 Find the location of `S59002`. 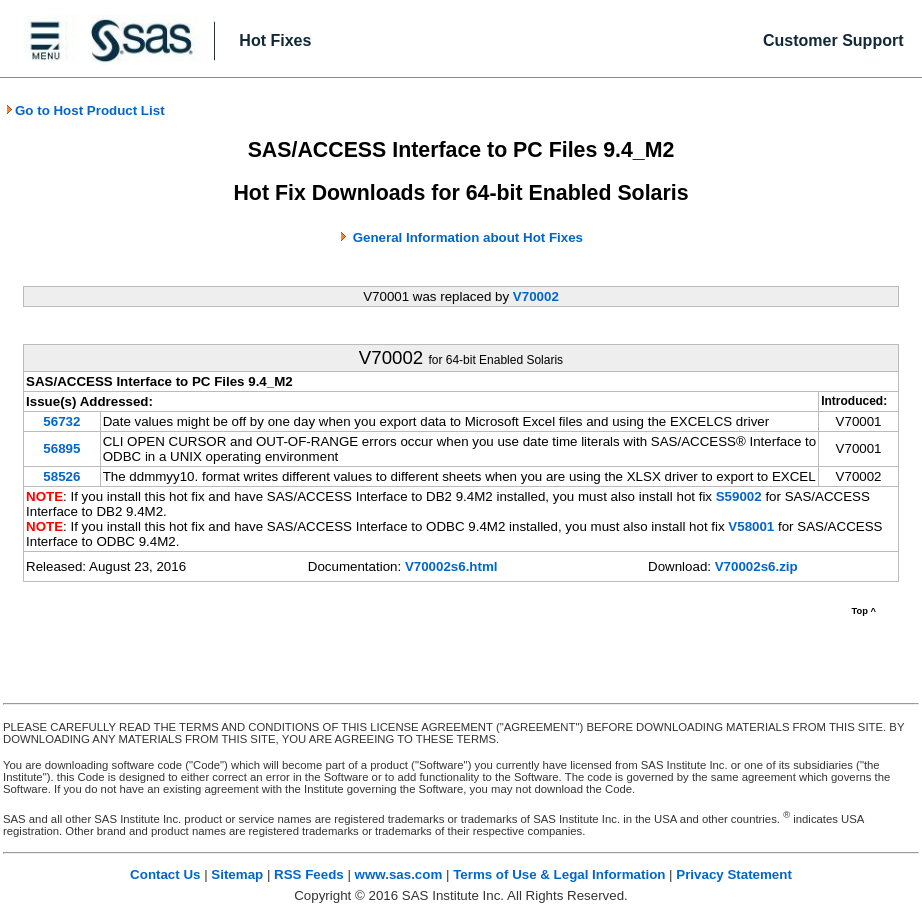

S59002 is located at coordinates (739, 496).